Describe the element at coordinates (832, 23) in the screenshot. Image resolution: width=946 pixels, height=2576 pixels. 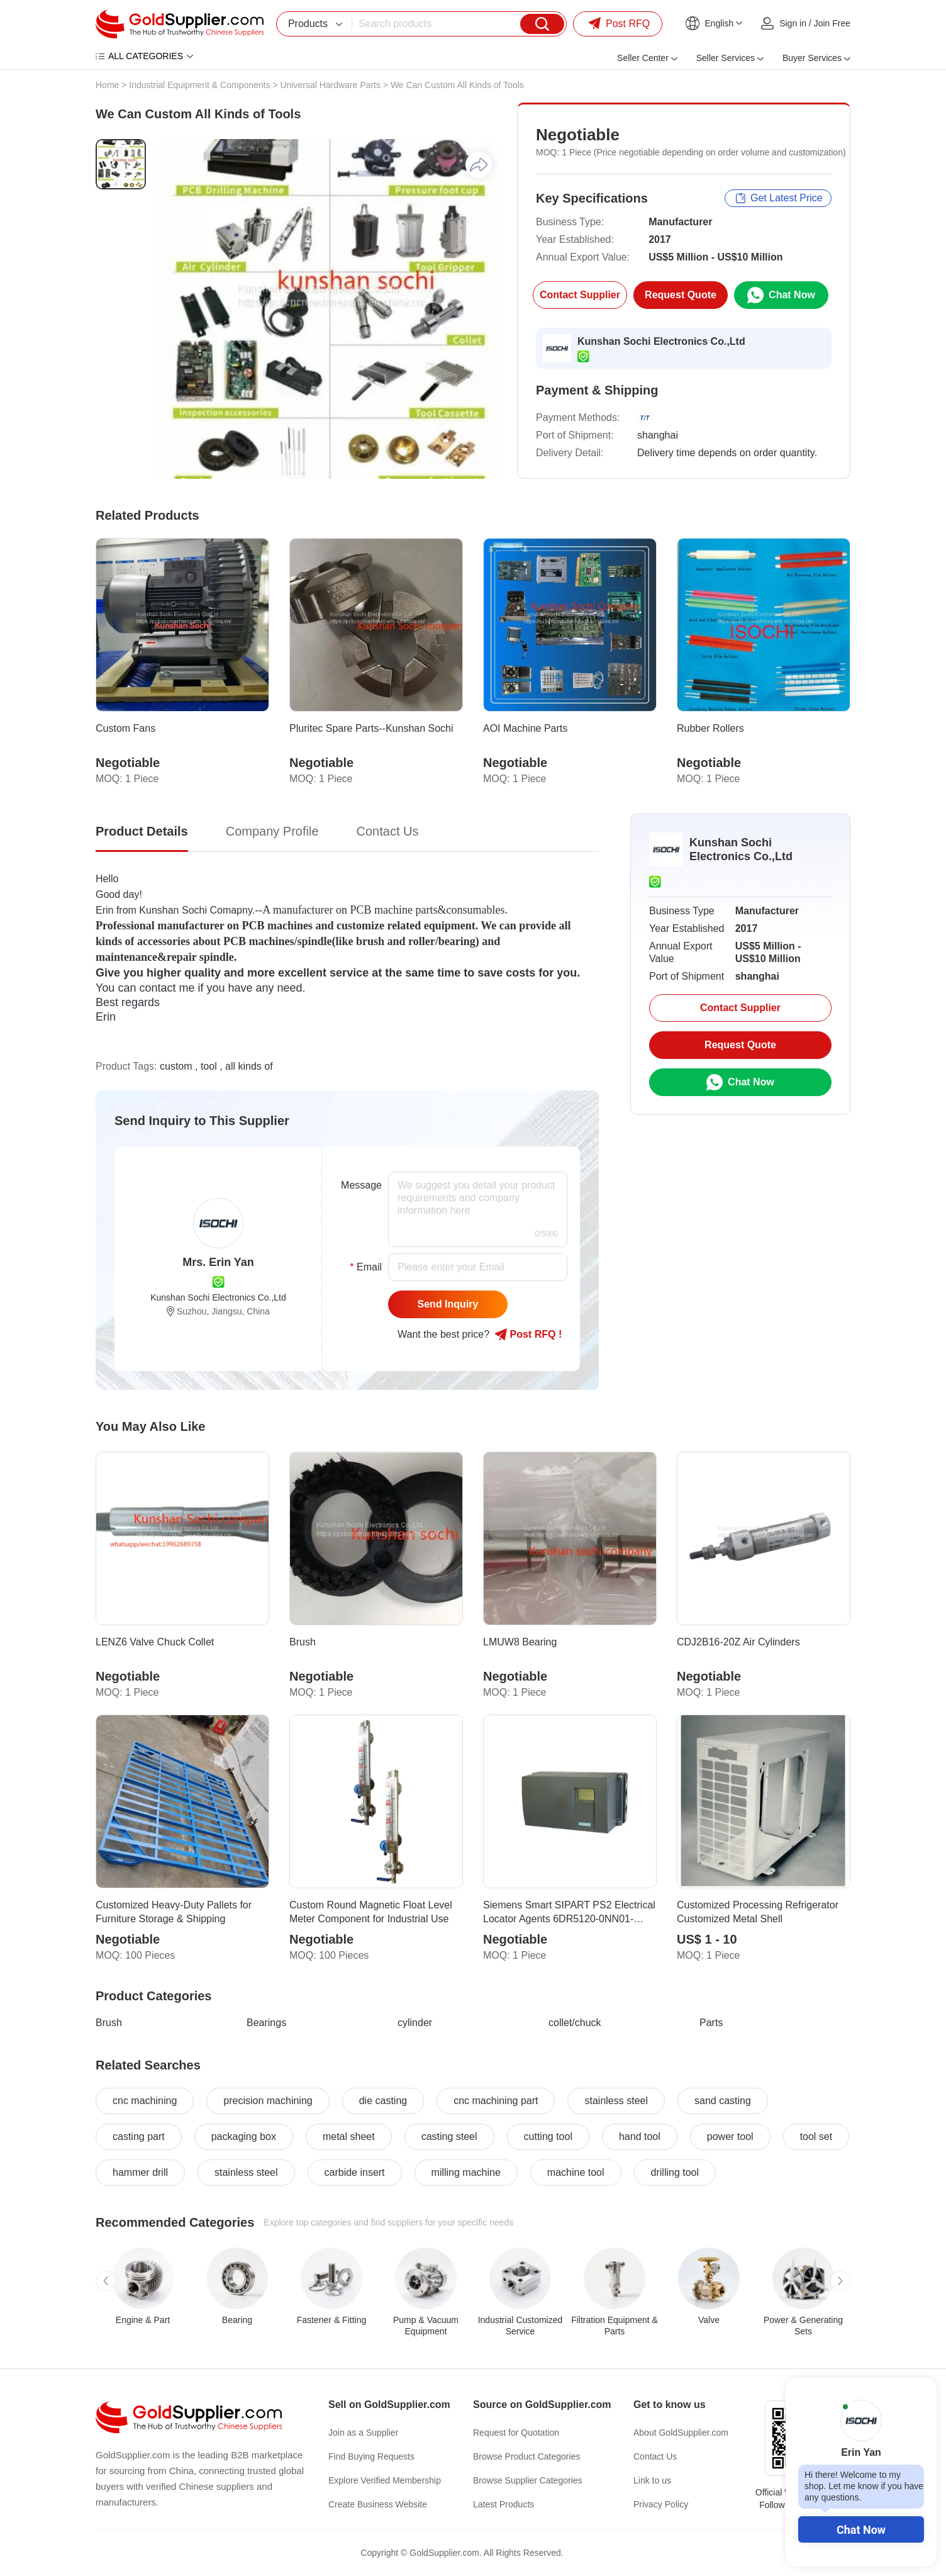
I see `Join Free` at that location.